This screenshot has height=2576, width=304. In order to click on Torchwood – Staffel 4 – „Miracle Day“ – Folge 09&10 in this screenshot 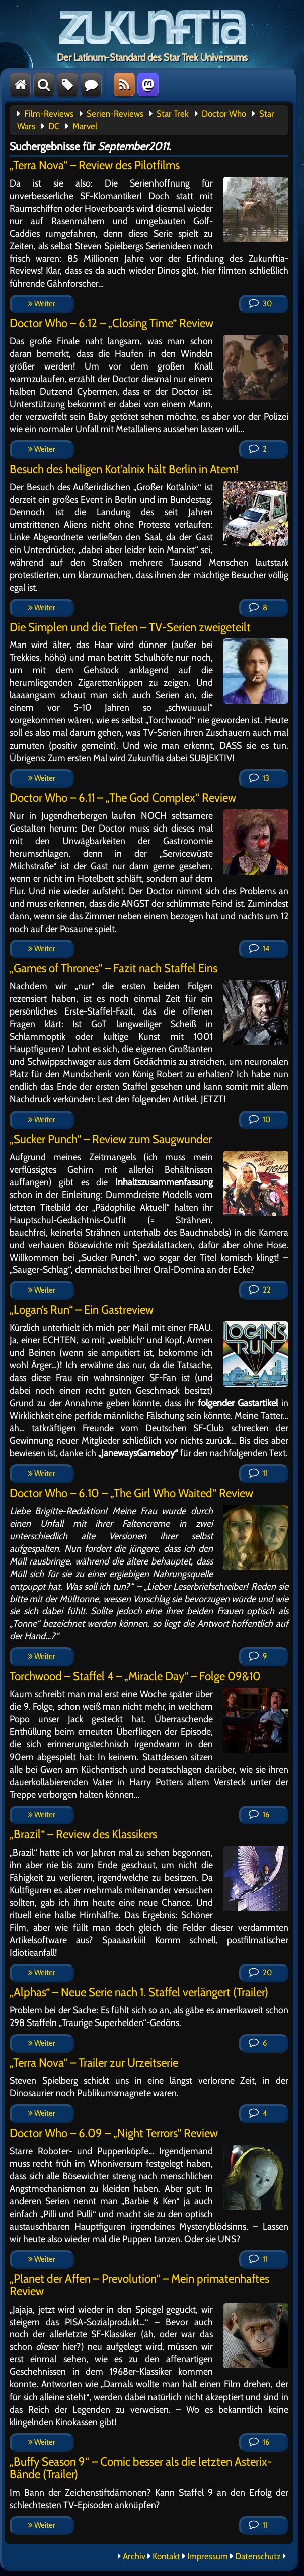, I will do `click(135, 1676)`.